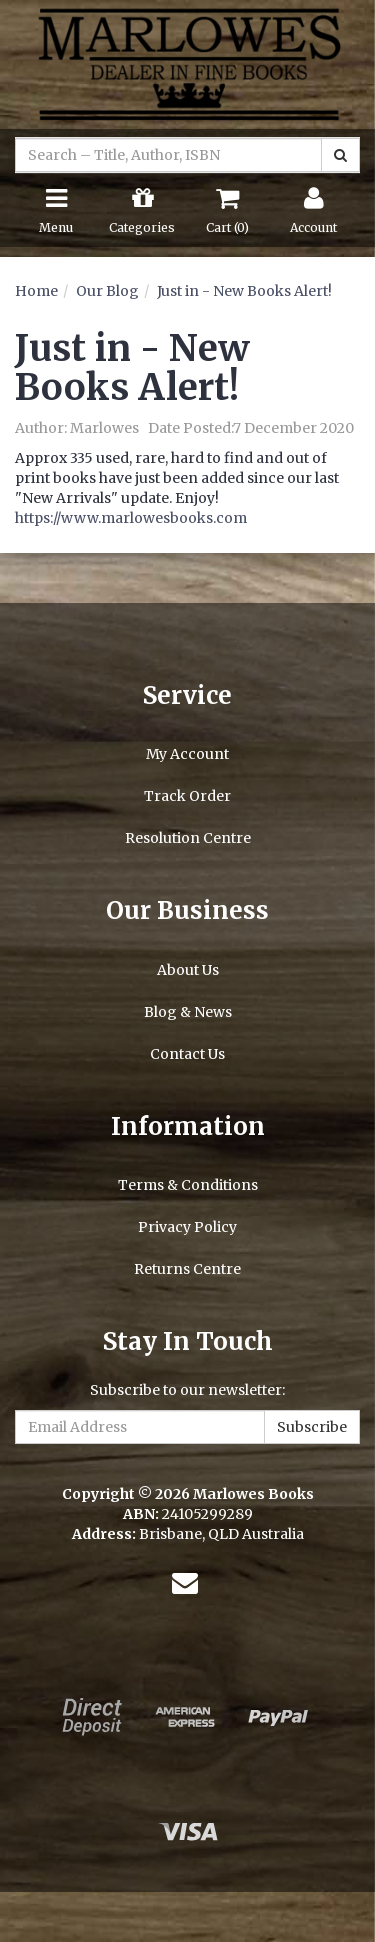 The width and height of the screenshot is (375, 1942). Describe the element at coordinates (187, 1054) in the screenshot. I see `Contact Us` at that location.